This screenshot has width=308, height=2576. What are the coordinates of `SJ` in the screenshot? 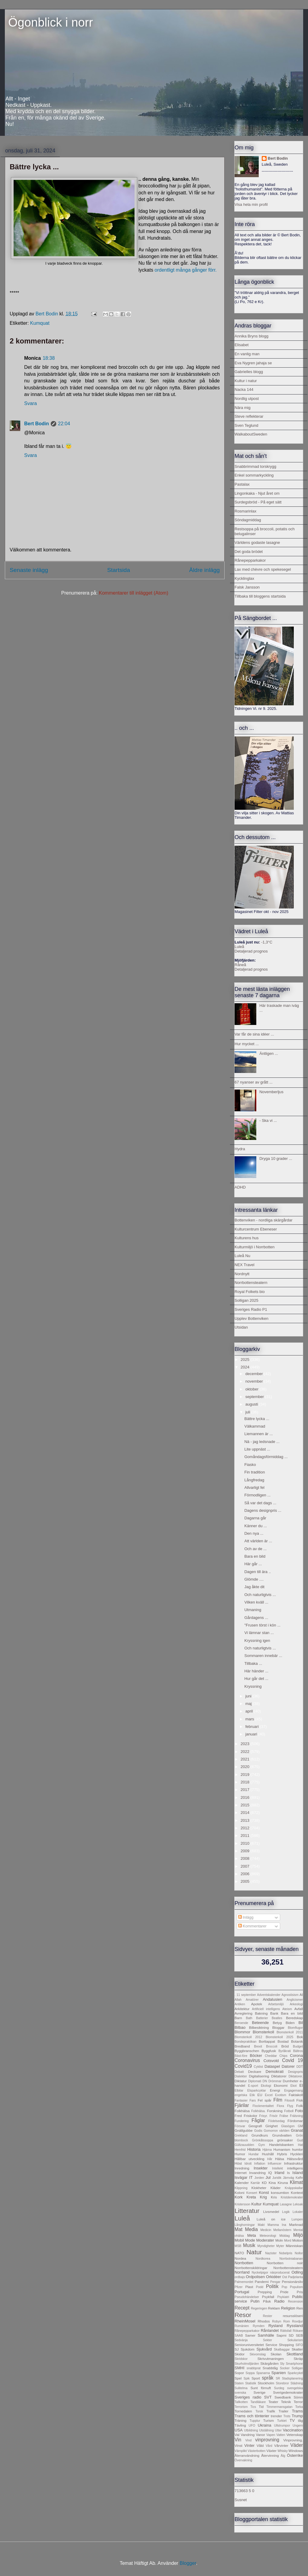 It's located at (237, 2349).